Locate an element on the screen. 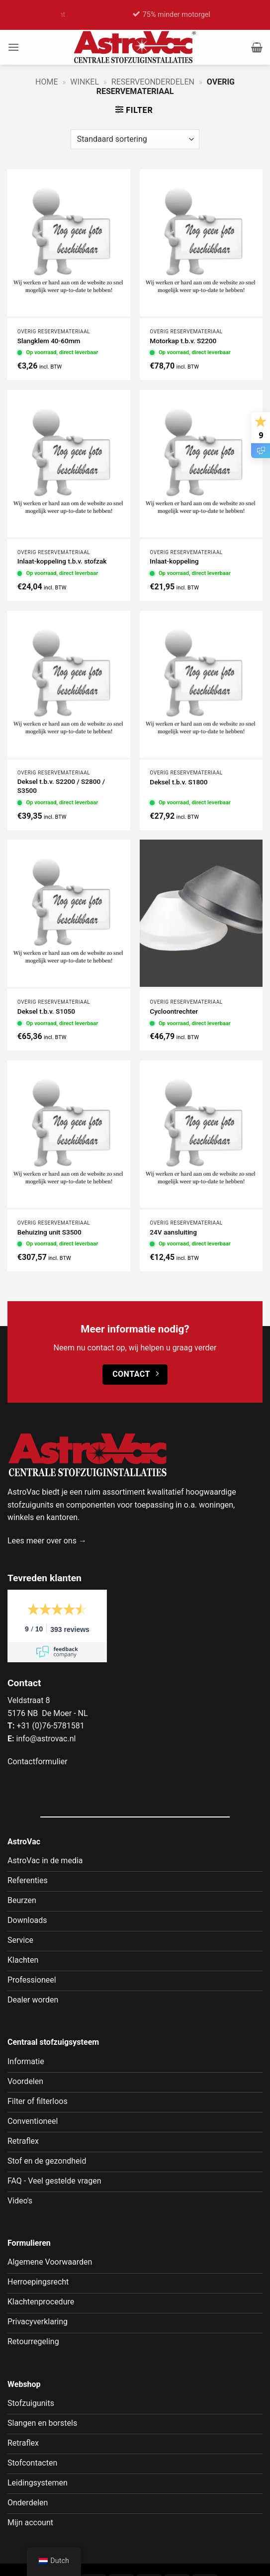 The height and width of the screenshot is (2576, 270). Slangklem 40-60mm is located at coordinates (49, 341).